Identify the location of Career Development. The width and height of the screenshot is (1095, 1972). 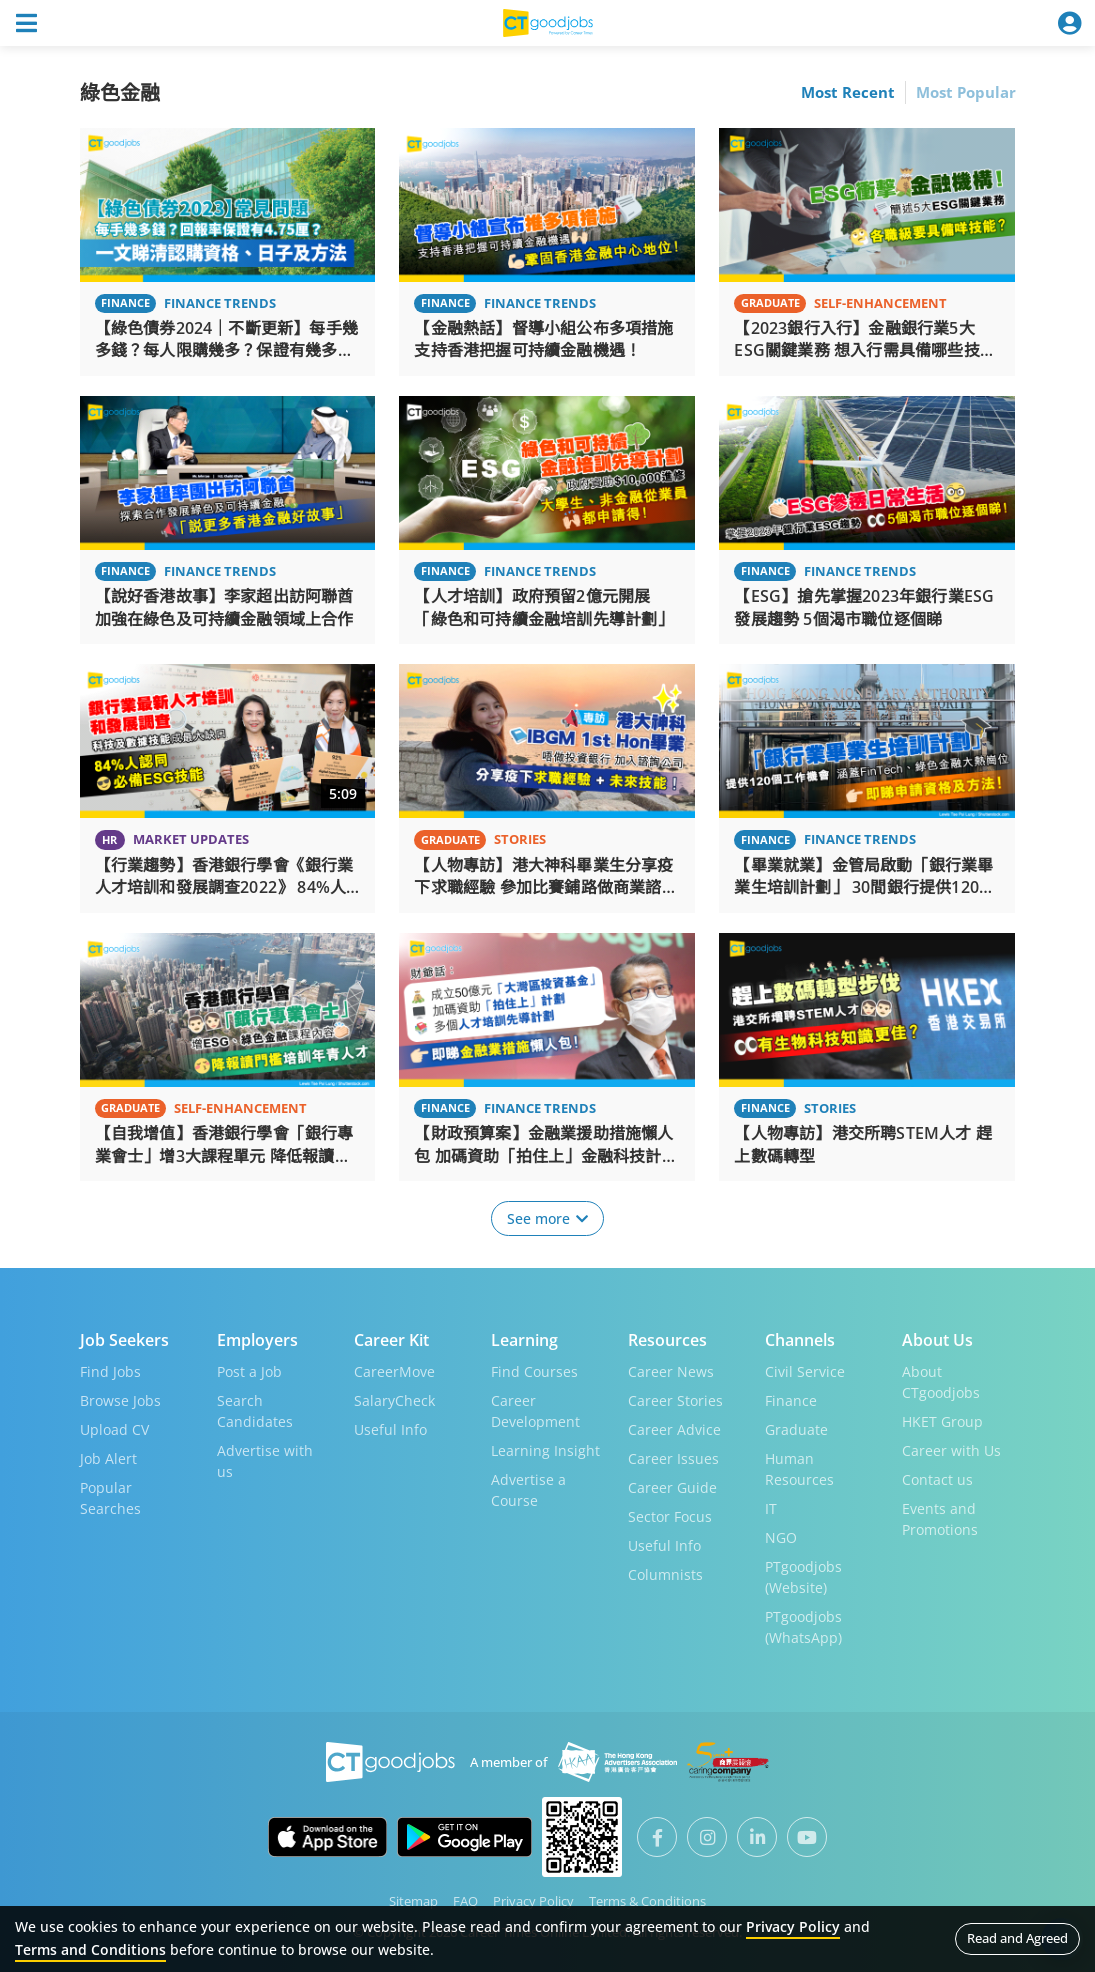
(535, 1410).